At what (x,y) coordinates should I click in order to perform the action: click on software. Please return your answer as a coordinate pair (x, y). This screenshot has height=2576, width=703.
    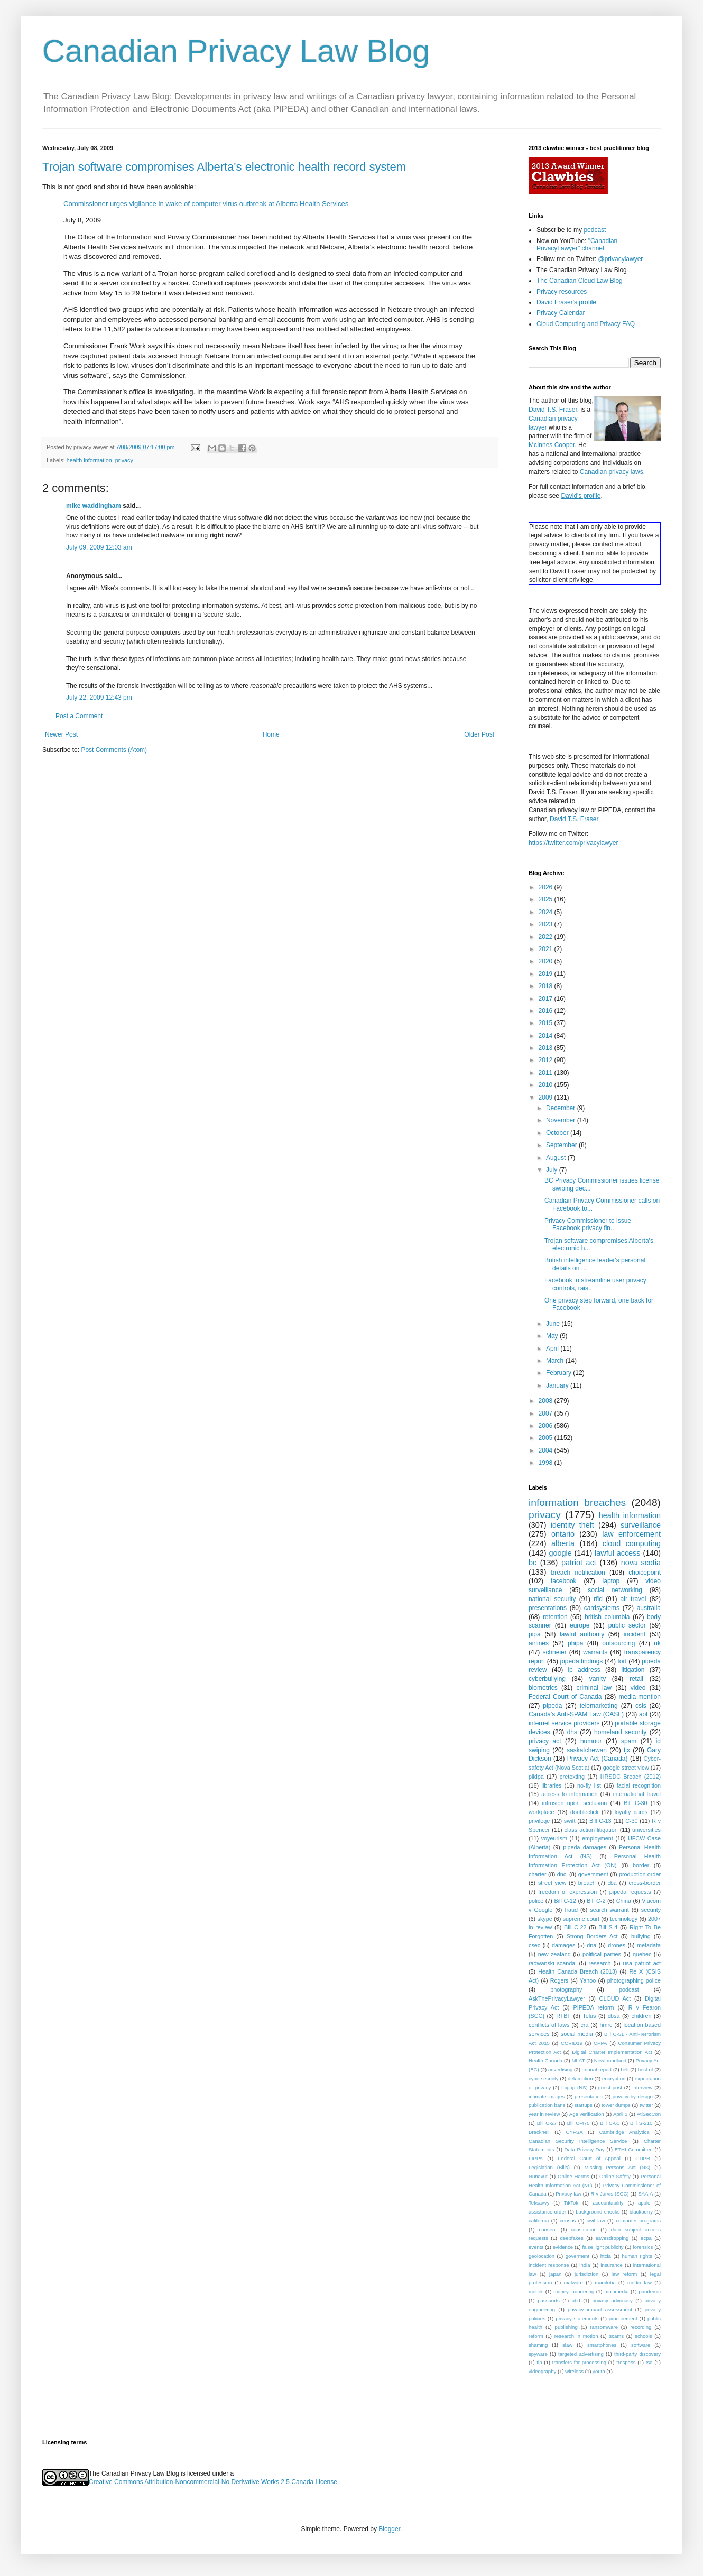
    Looking at the image, I should click on (640, 2345).